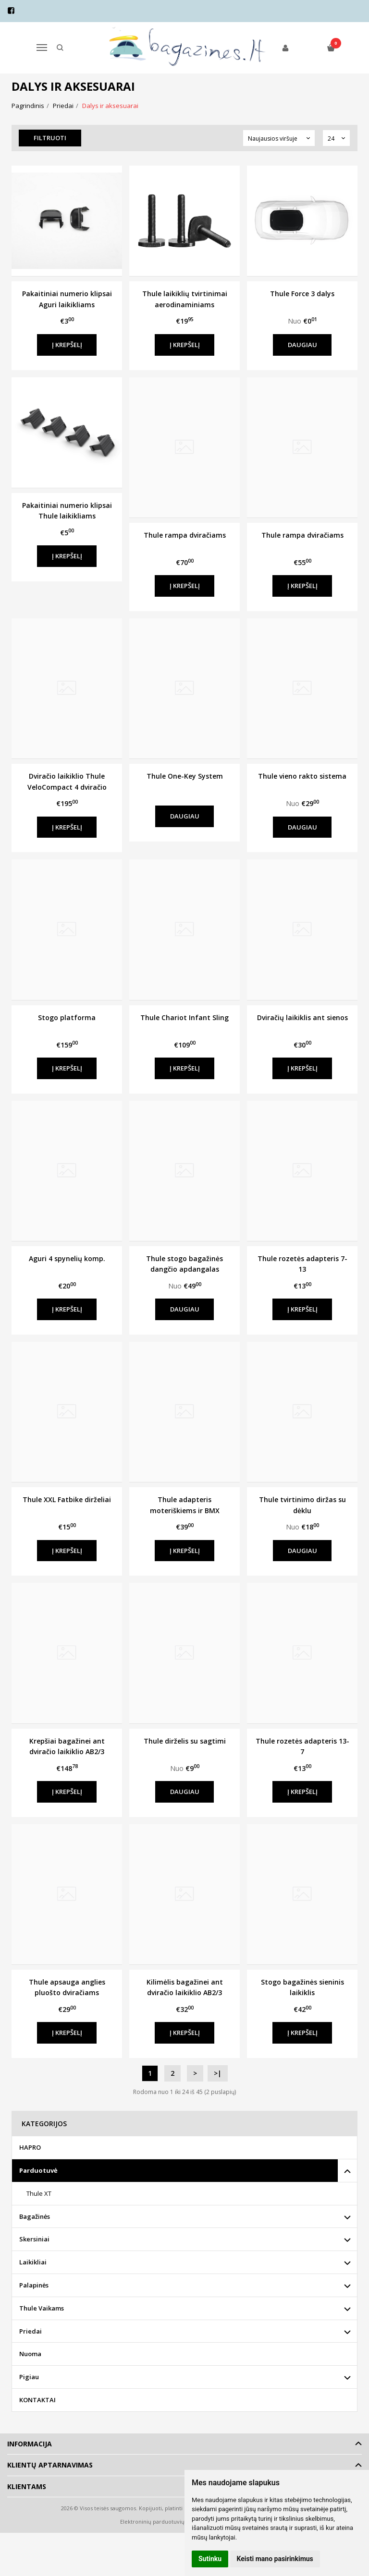 This screenshot has height=2576, width=369. What do you see at coordinates (38, 2170) in the screenshot?
I see `Parduotuvė` at bounding box center [38, 2170].